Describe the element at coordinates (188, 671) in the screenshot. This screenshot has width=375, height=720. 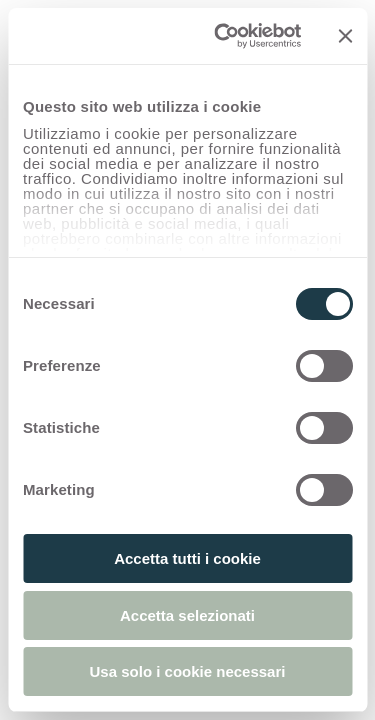
I see `Usa solo i cookie necessari` at that location.